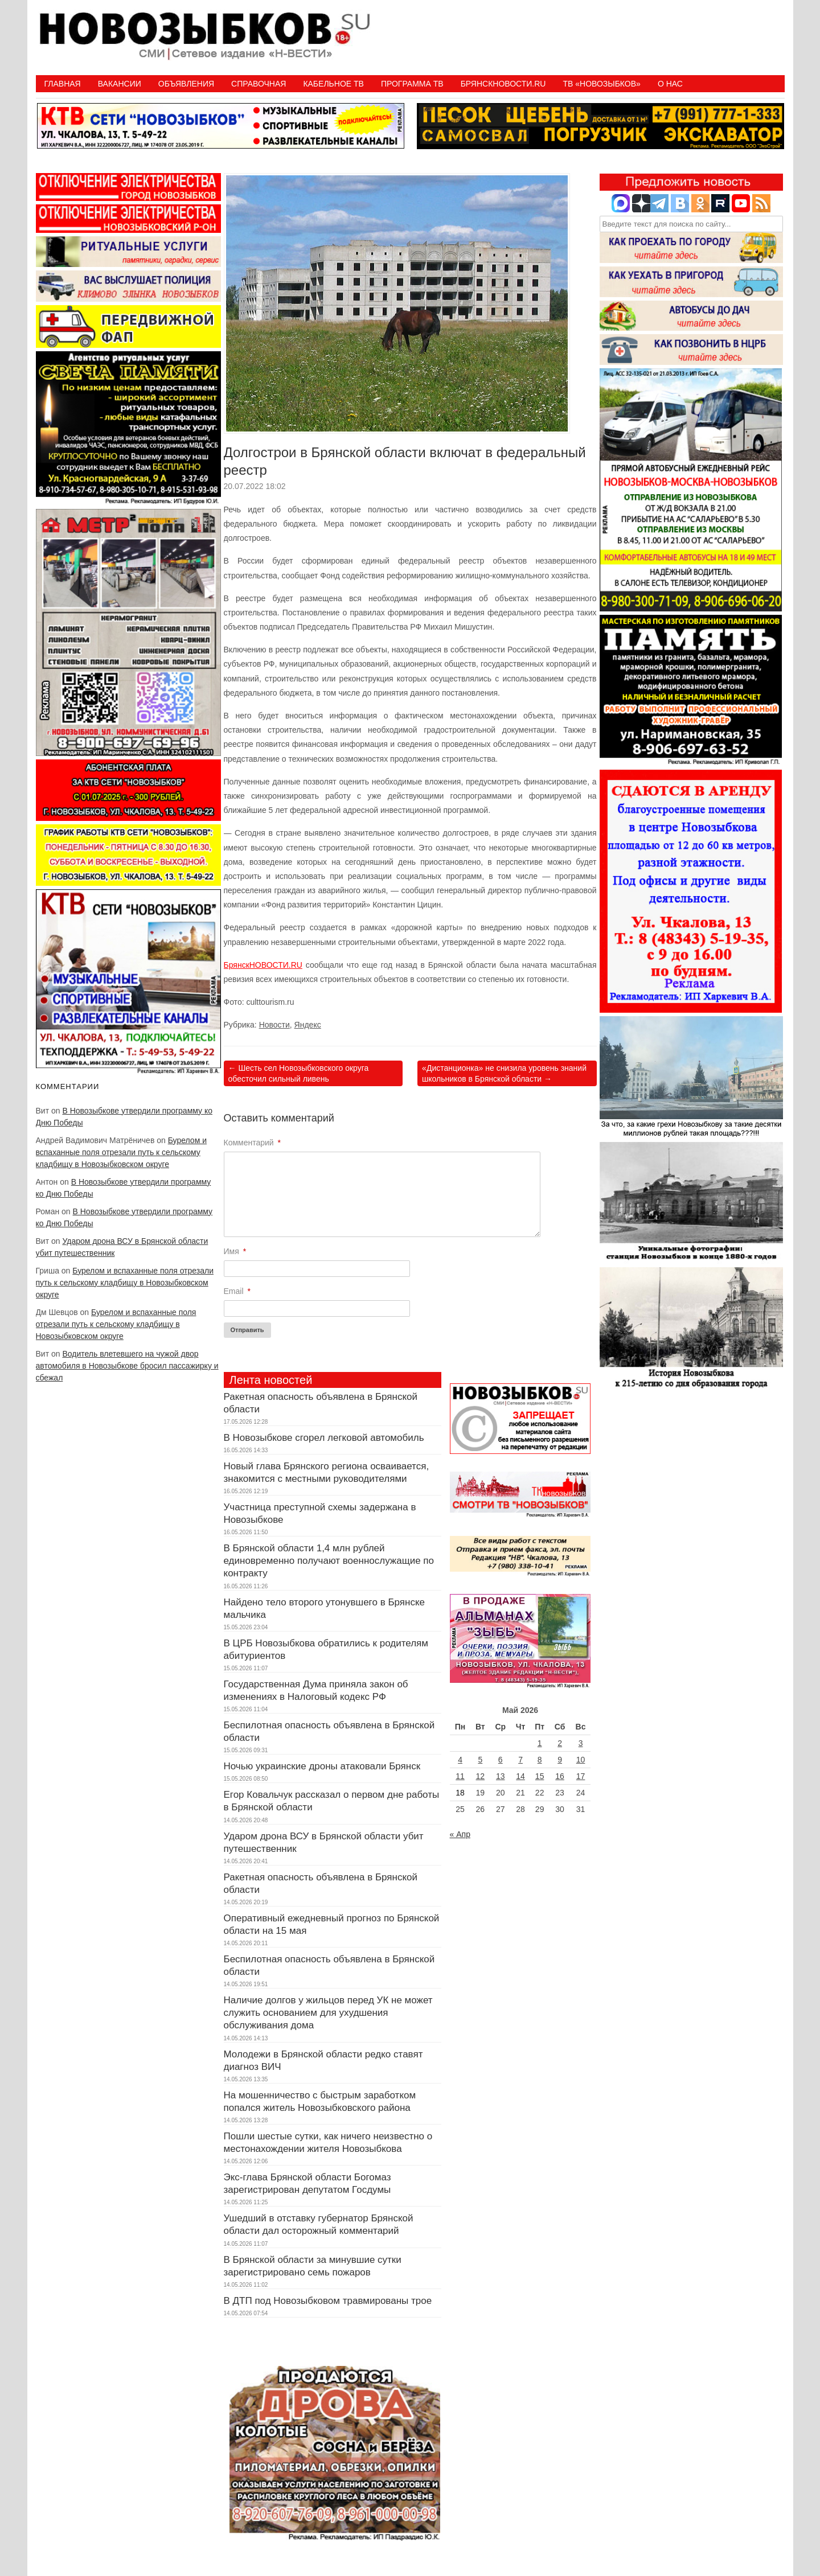 Image resolution: width=820 pixels, height=2576 pixels. What do you see at coordinates (186, 83) in the screenshot?
I see `Объявления` at bounding box center [186, 83].